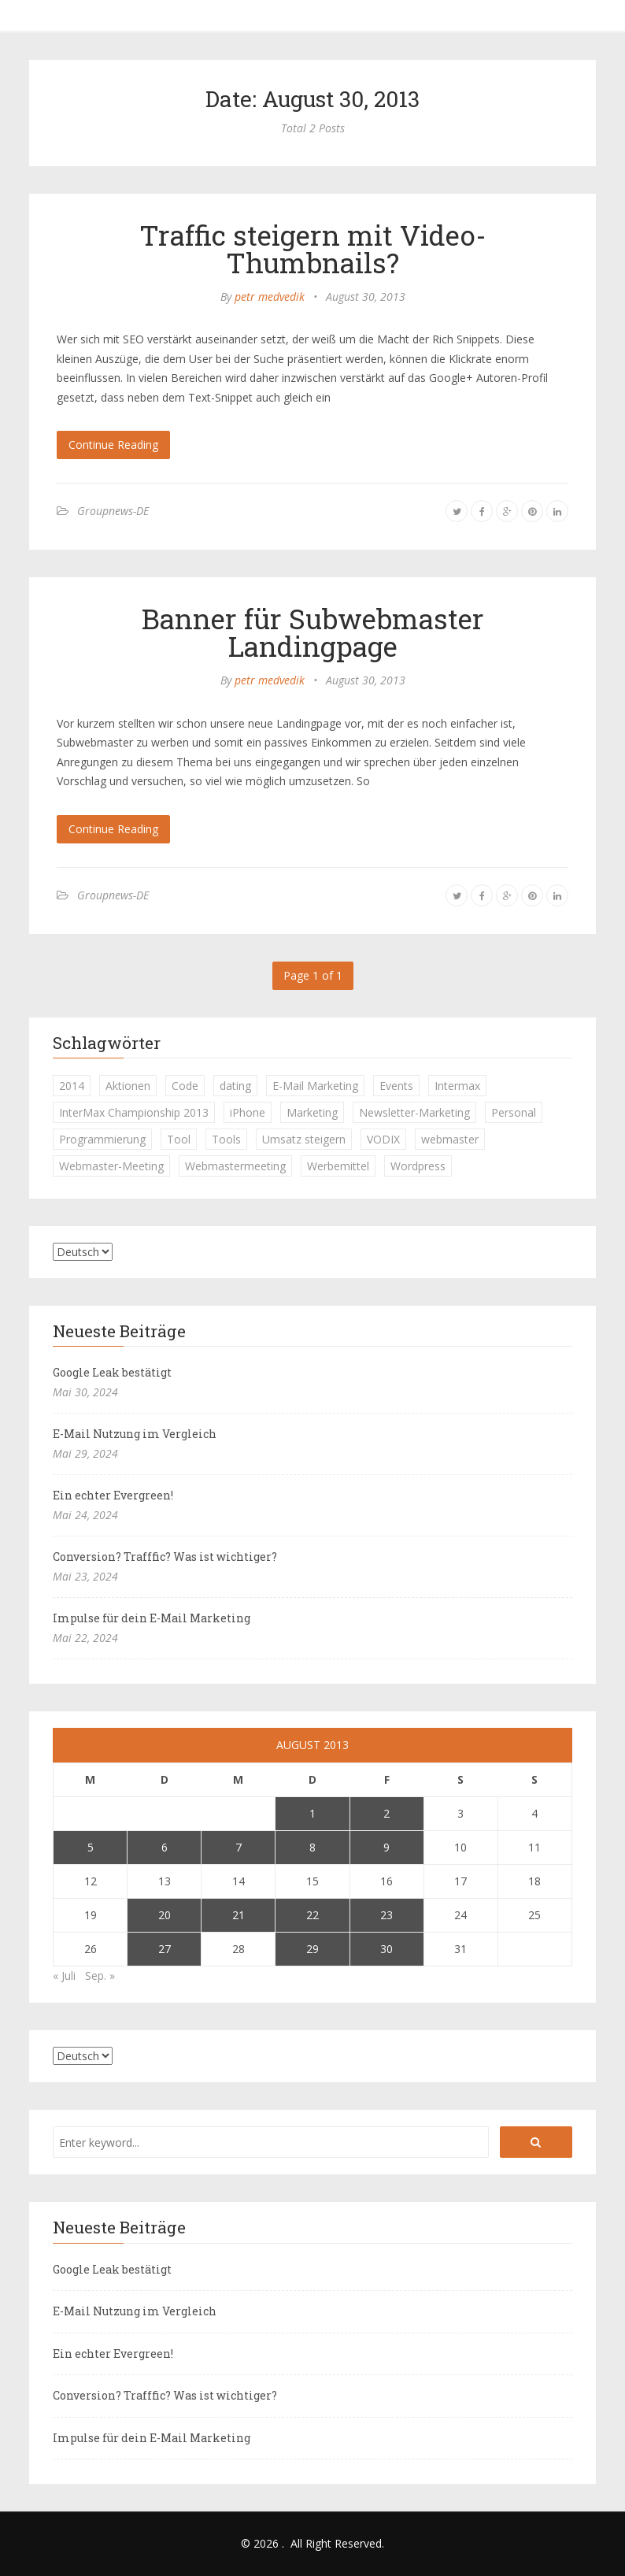 The height and width of the screenshot is (2576, 625). I want to click on 27 [Beiträge veröffentlicht am 27. August 2013], so click(164, 1948).